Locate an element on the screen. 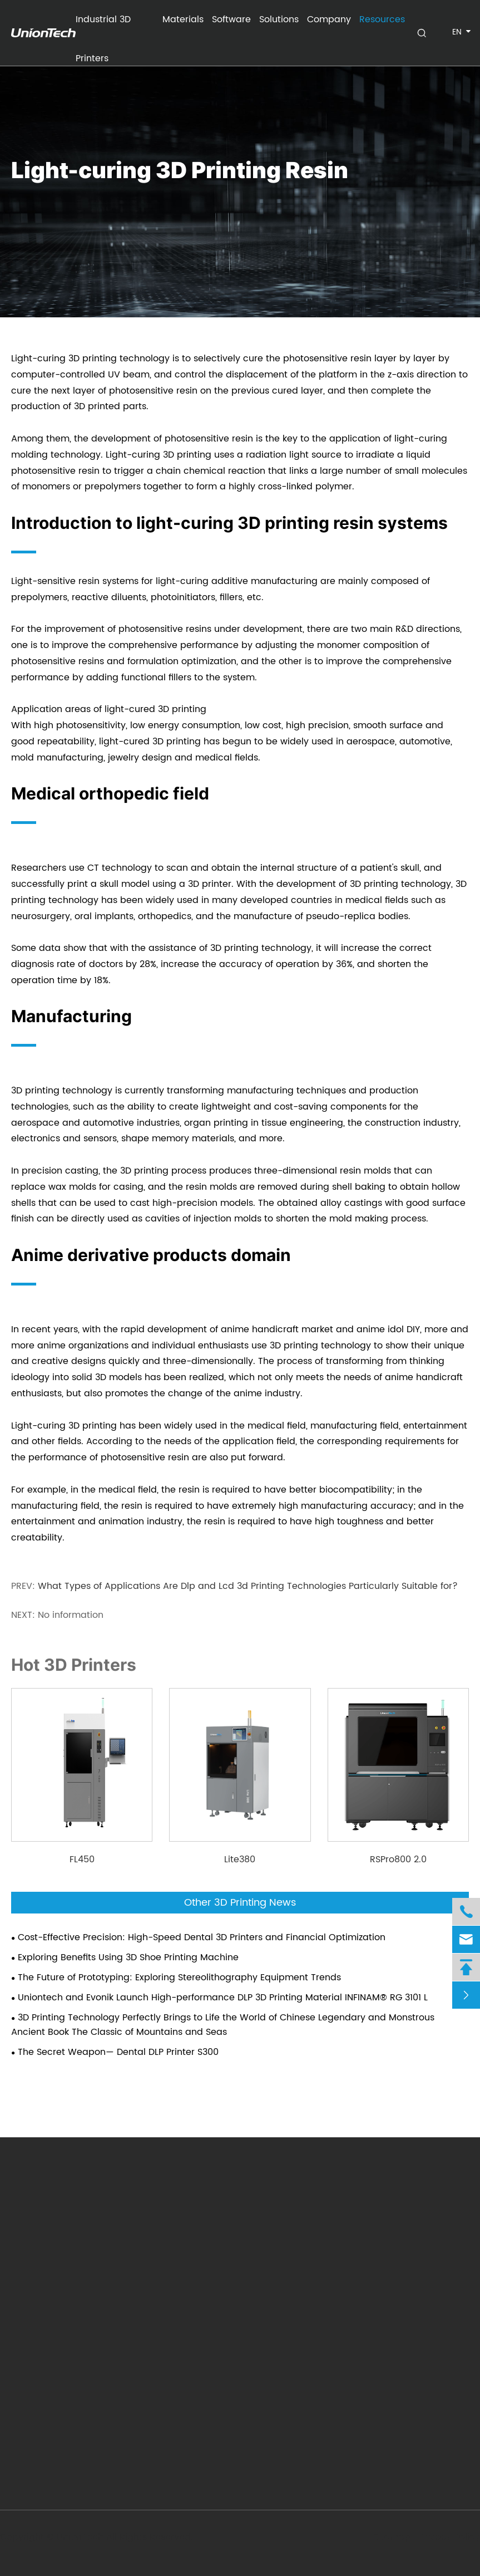  Resources is located at coordinates (382, 19).